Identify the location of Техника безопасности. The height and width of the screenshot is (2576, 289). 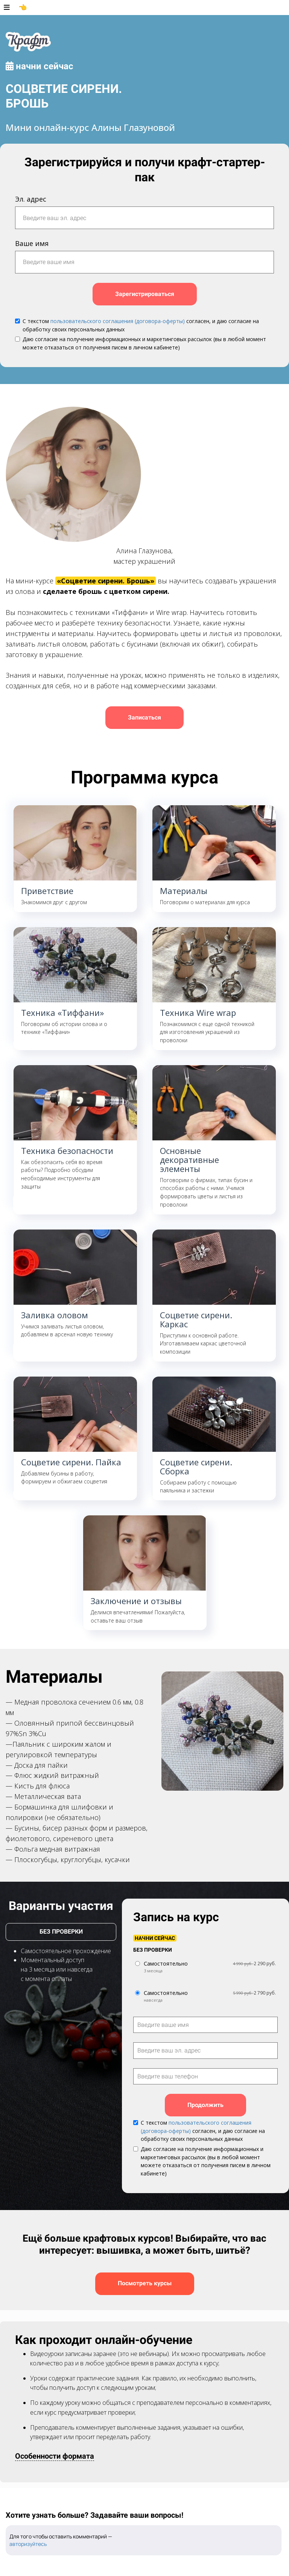
(67, 1150).